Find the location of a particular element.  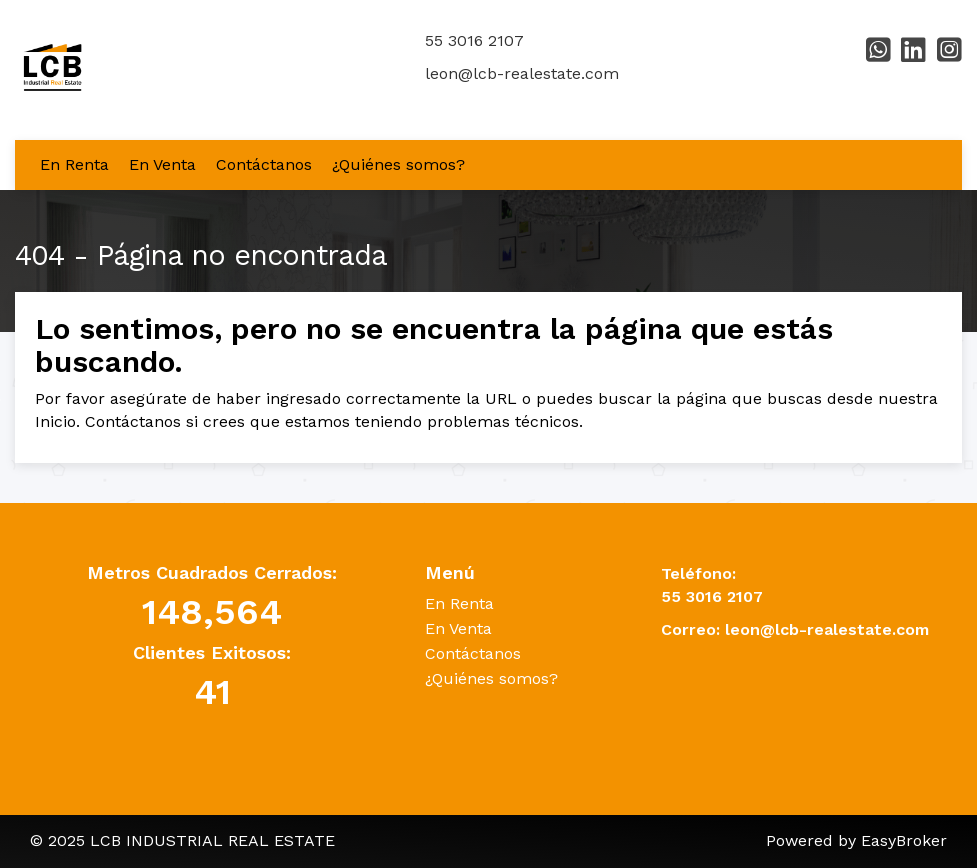

En Venta is located at coordinates (162, 164).